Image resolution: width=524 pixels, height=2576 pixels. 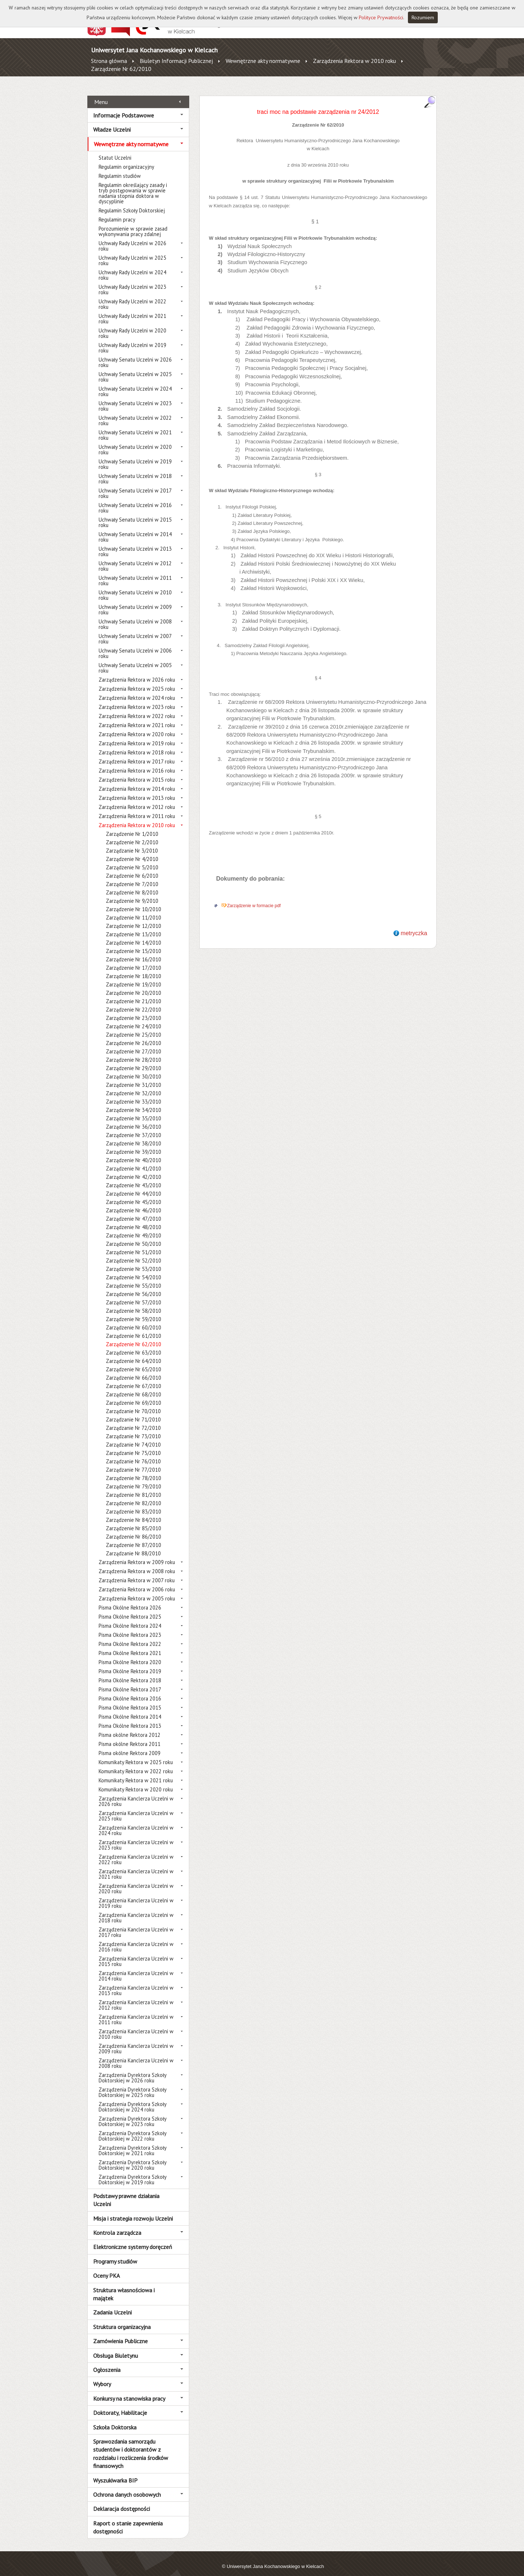 What do you see at coordinates (132, 2113) in the screenshot?
I see `Zarządzenia Dyrektora Szkoły Doktorskiej w 2023 roku` at bounding box center [132, 2113].